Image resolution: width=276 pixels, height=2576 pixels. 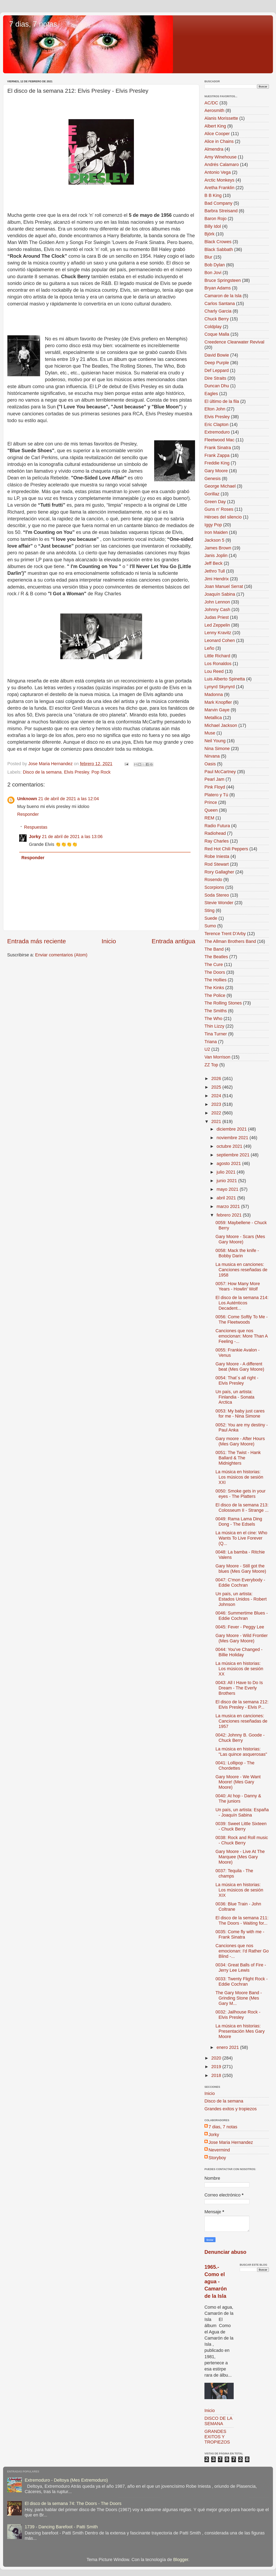 I want to click on Bon Jovi, so click(x=212, y=272).